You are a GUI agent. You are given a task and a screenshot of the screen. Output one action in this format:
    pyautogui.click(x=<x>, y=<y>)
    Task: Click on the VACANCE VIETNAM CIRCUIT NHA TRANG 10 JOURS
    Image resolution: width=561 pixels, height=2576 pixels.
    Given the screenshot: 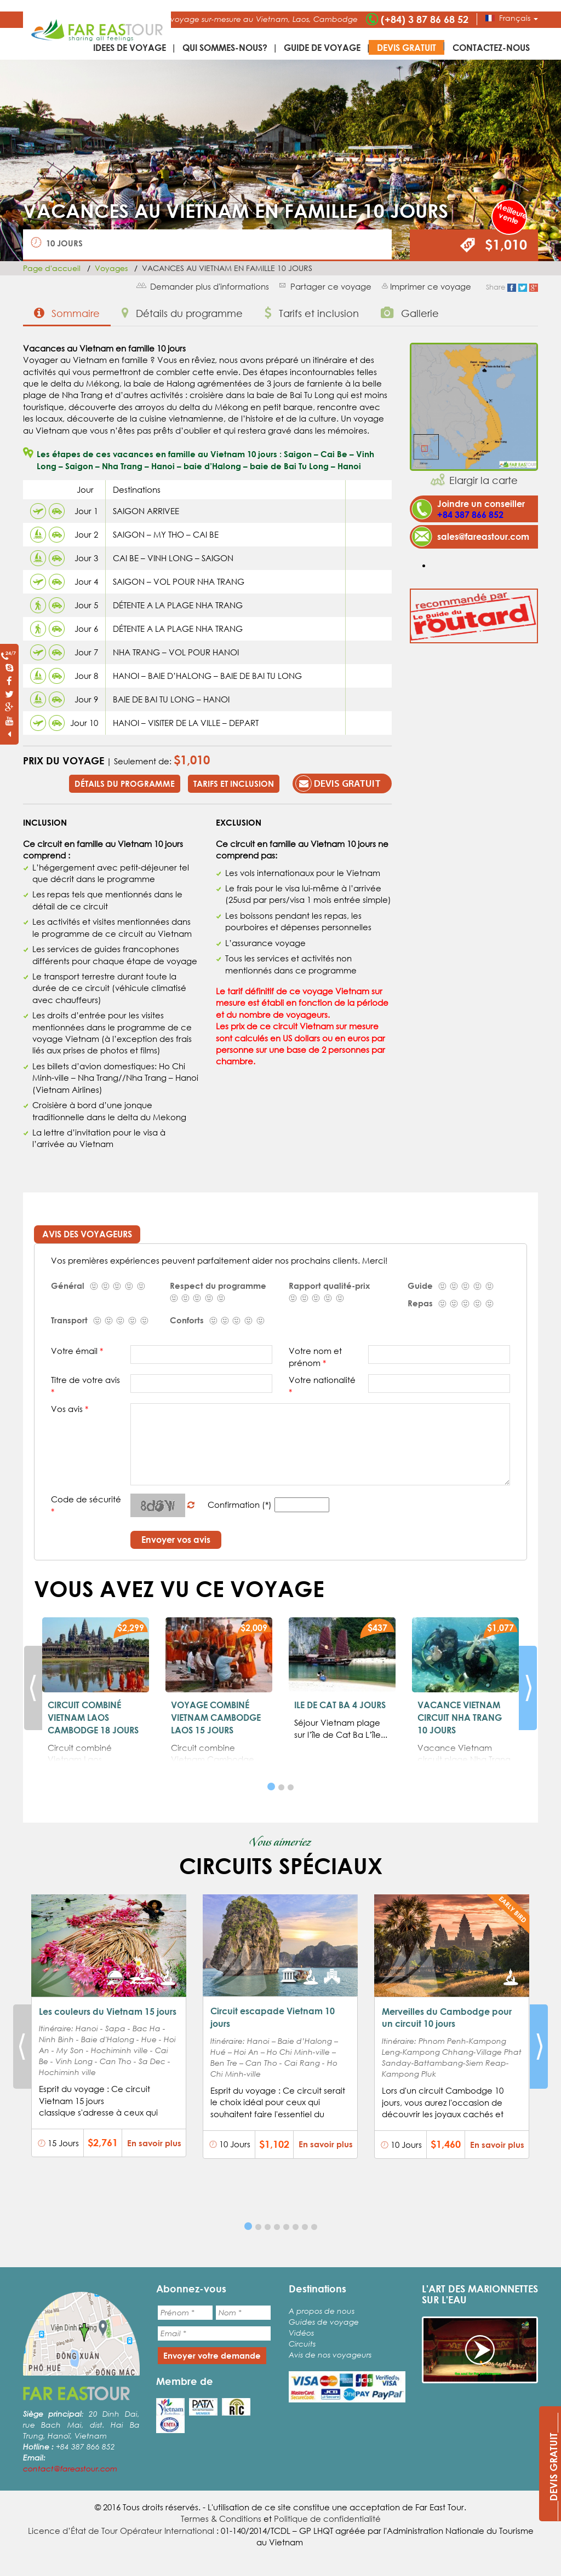 What is the action you would take?
    pyautogui.click(x=459, y=1717)
    